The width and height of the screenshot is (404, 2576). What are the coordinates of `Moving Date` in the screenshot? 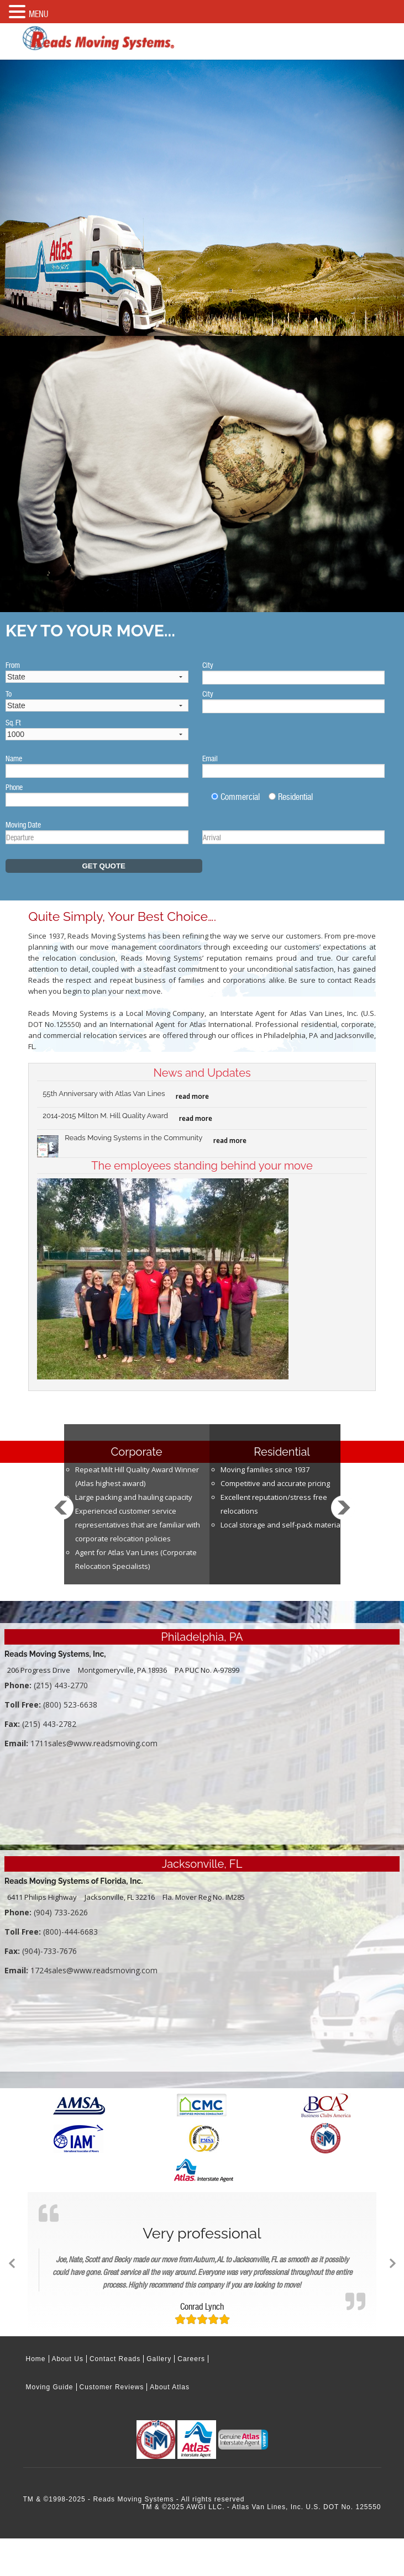 It's located at (23, 825).